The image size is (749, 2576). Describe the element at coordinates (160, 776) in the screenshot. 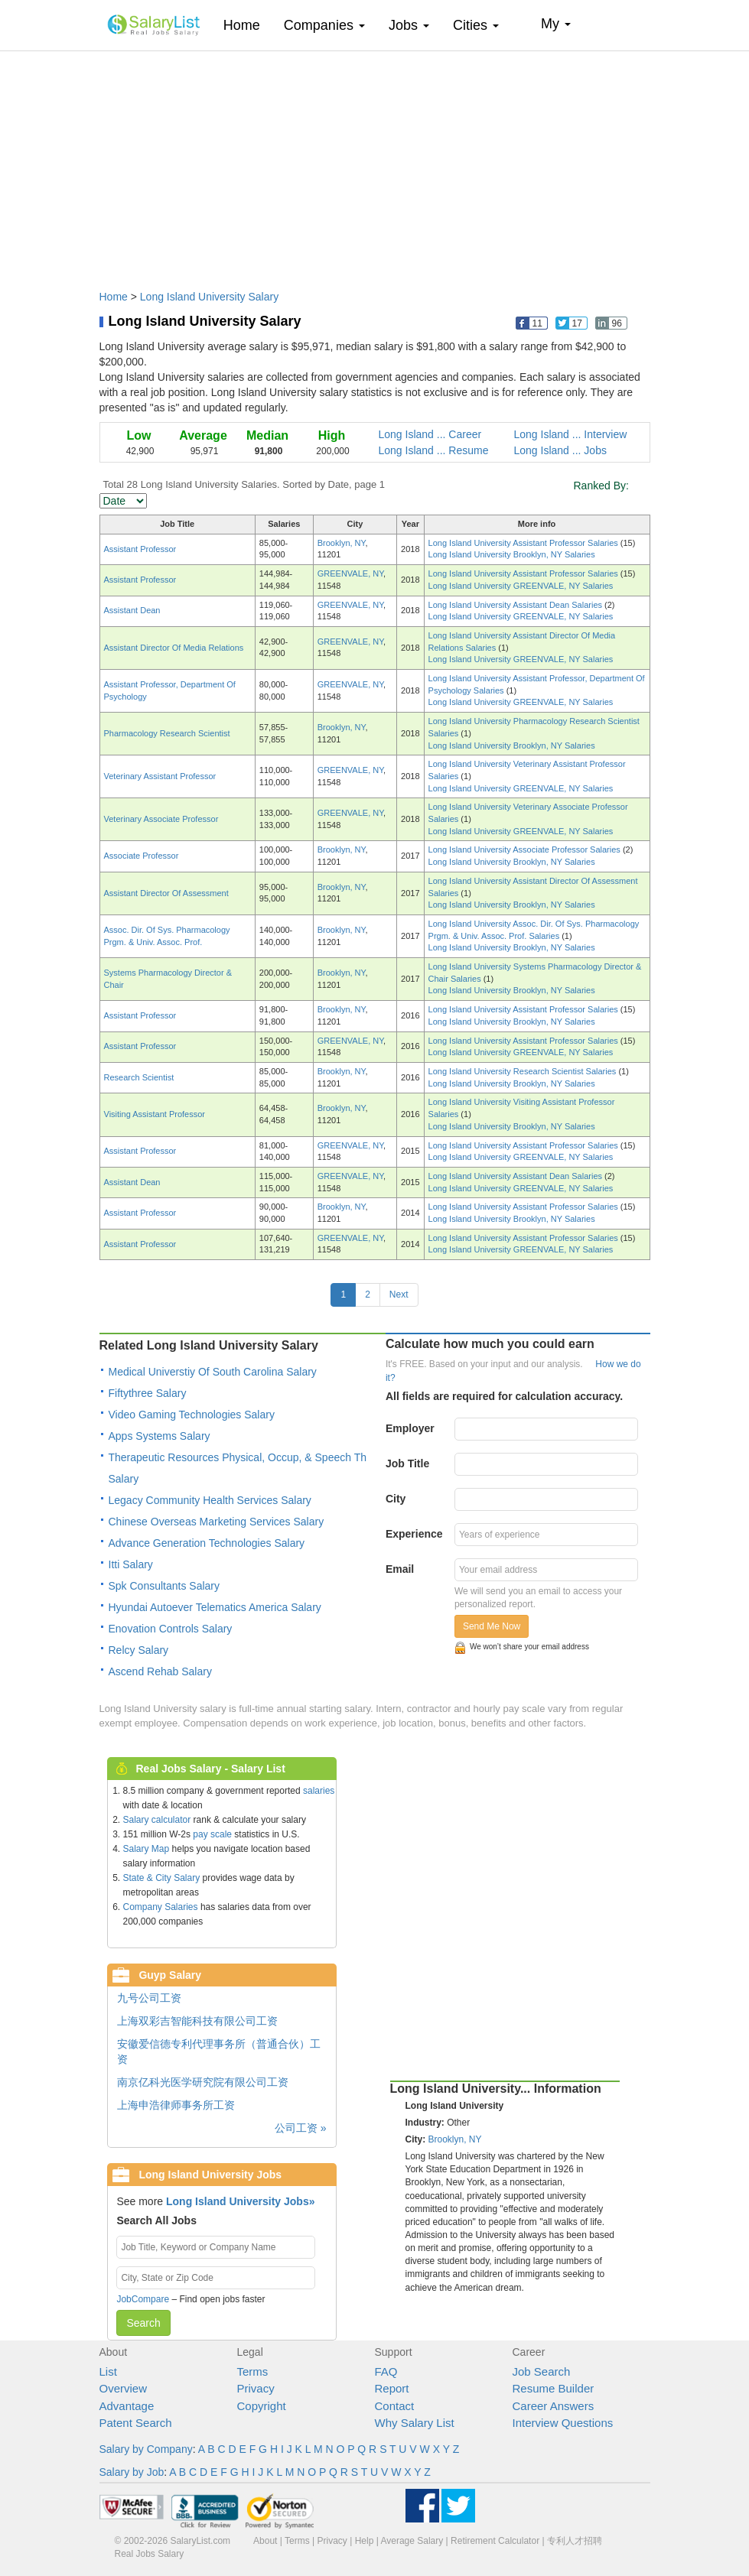

I see `Veterinary Assistant Professor` at that location.